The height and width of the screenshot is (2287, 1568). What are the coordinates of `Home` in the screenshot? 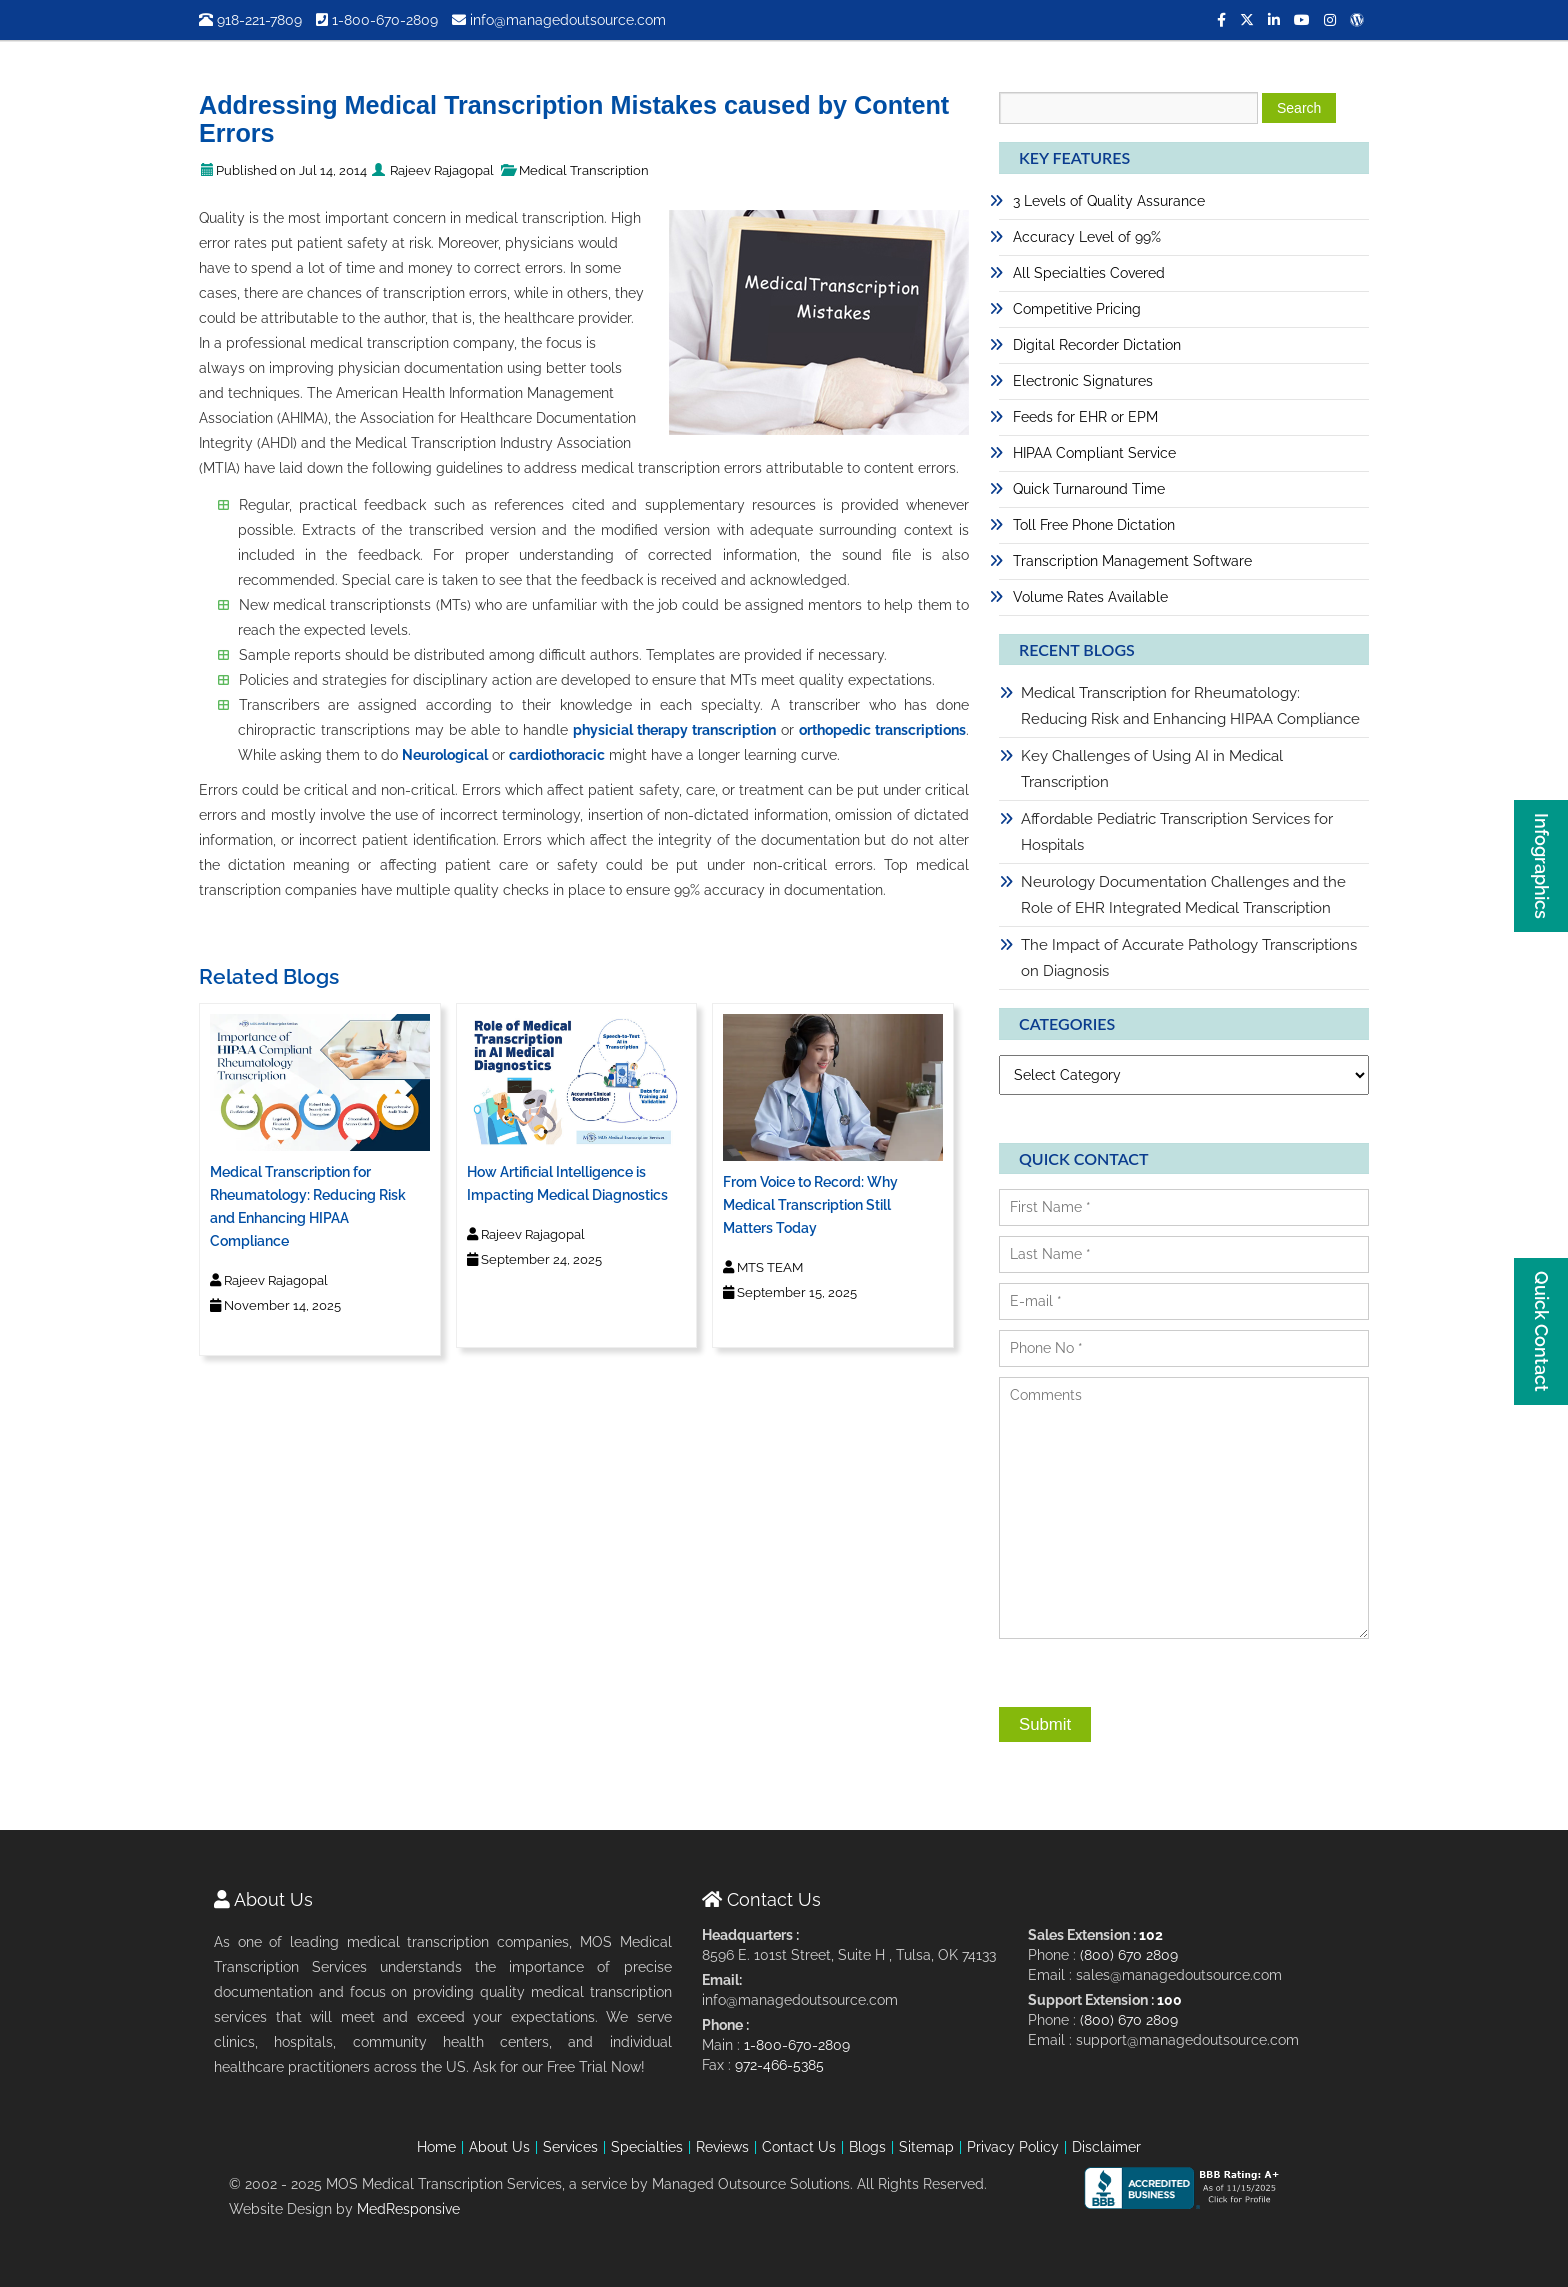 It's located at (436, 2147).